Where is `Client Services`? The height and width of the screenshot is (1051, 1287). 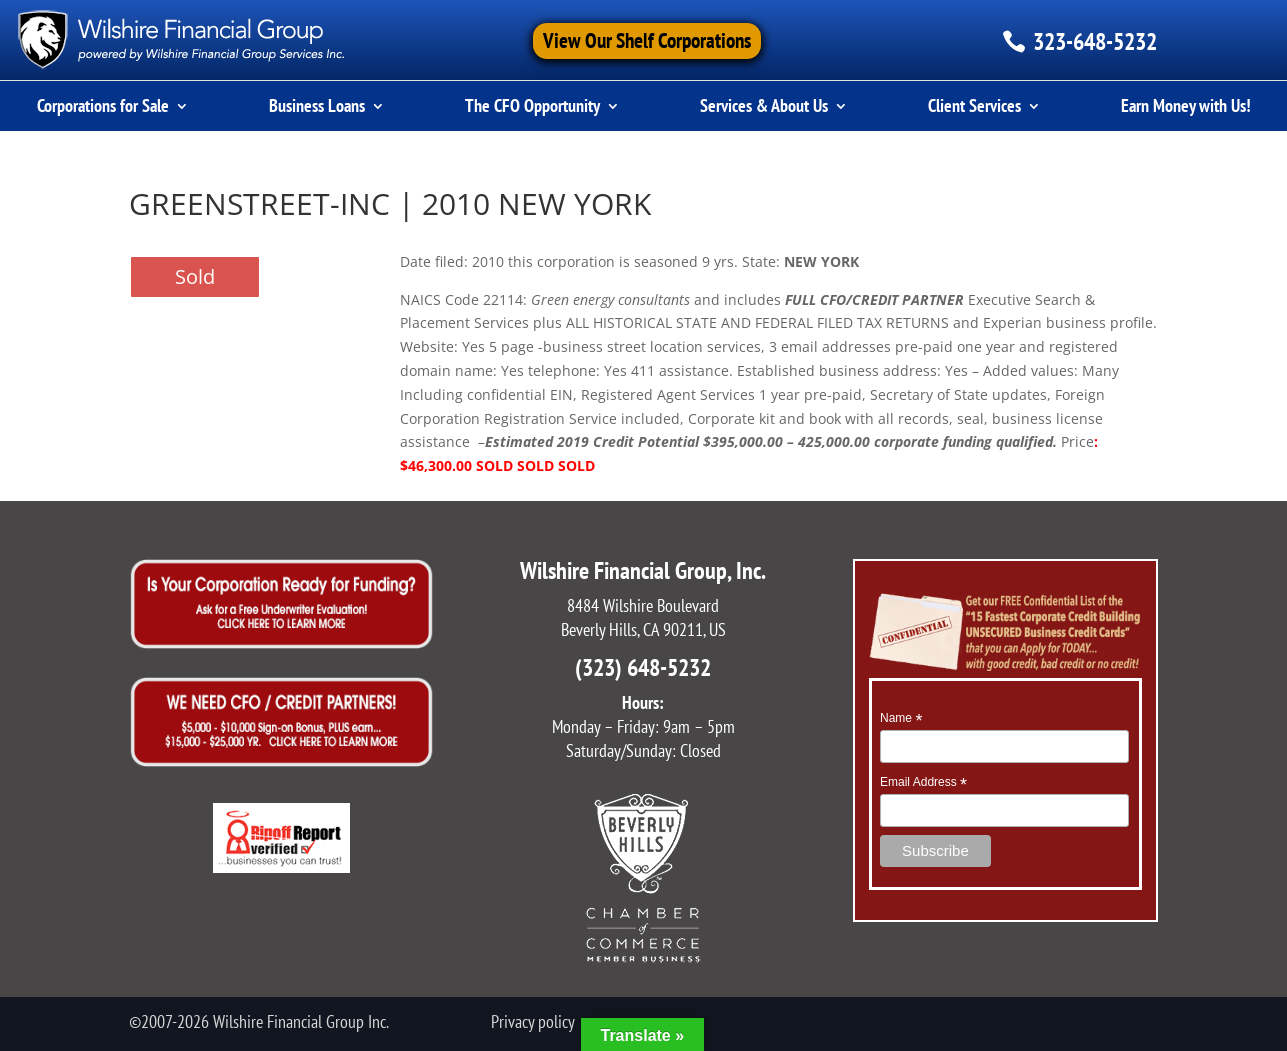 Client Services is located at coordinates (974, 108).